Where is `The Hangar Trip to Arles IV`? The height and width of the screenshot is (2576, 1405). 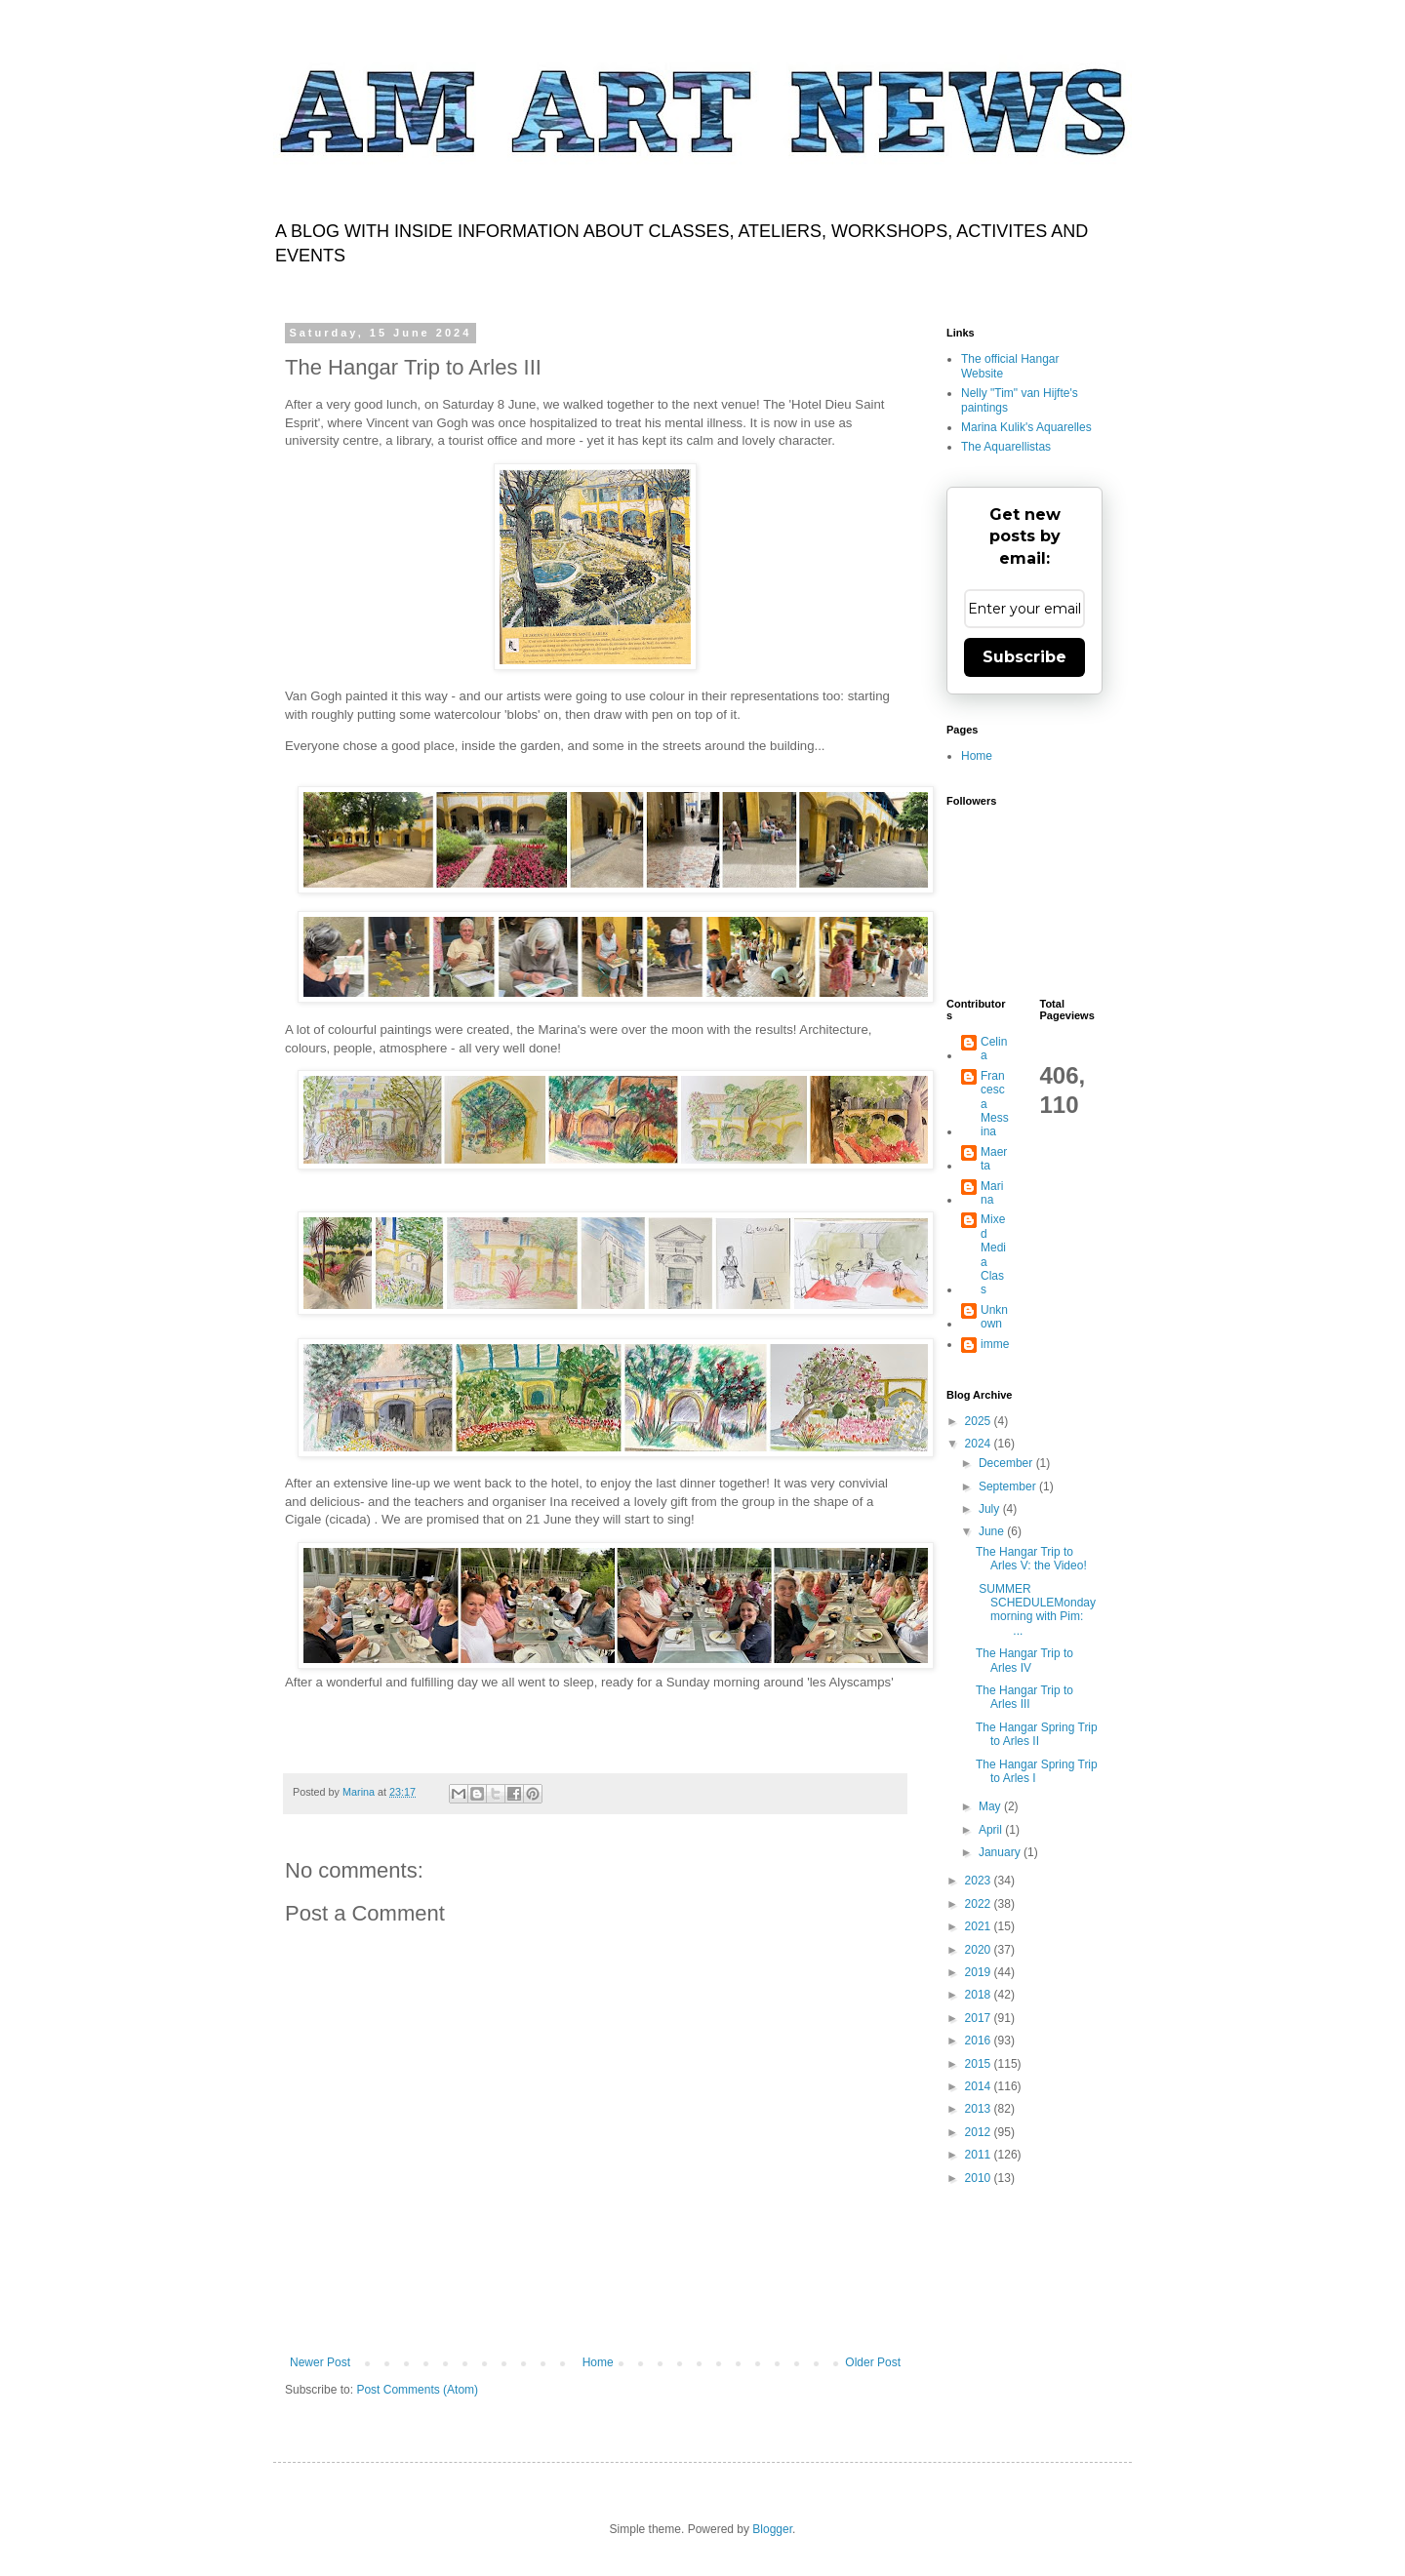
The Hangar Trip to Arles IV is located at coordinates (1024, 1660).